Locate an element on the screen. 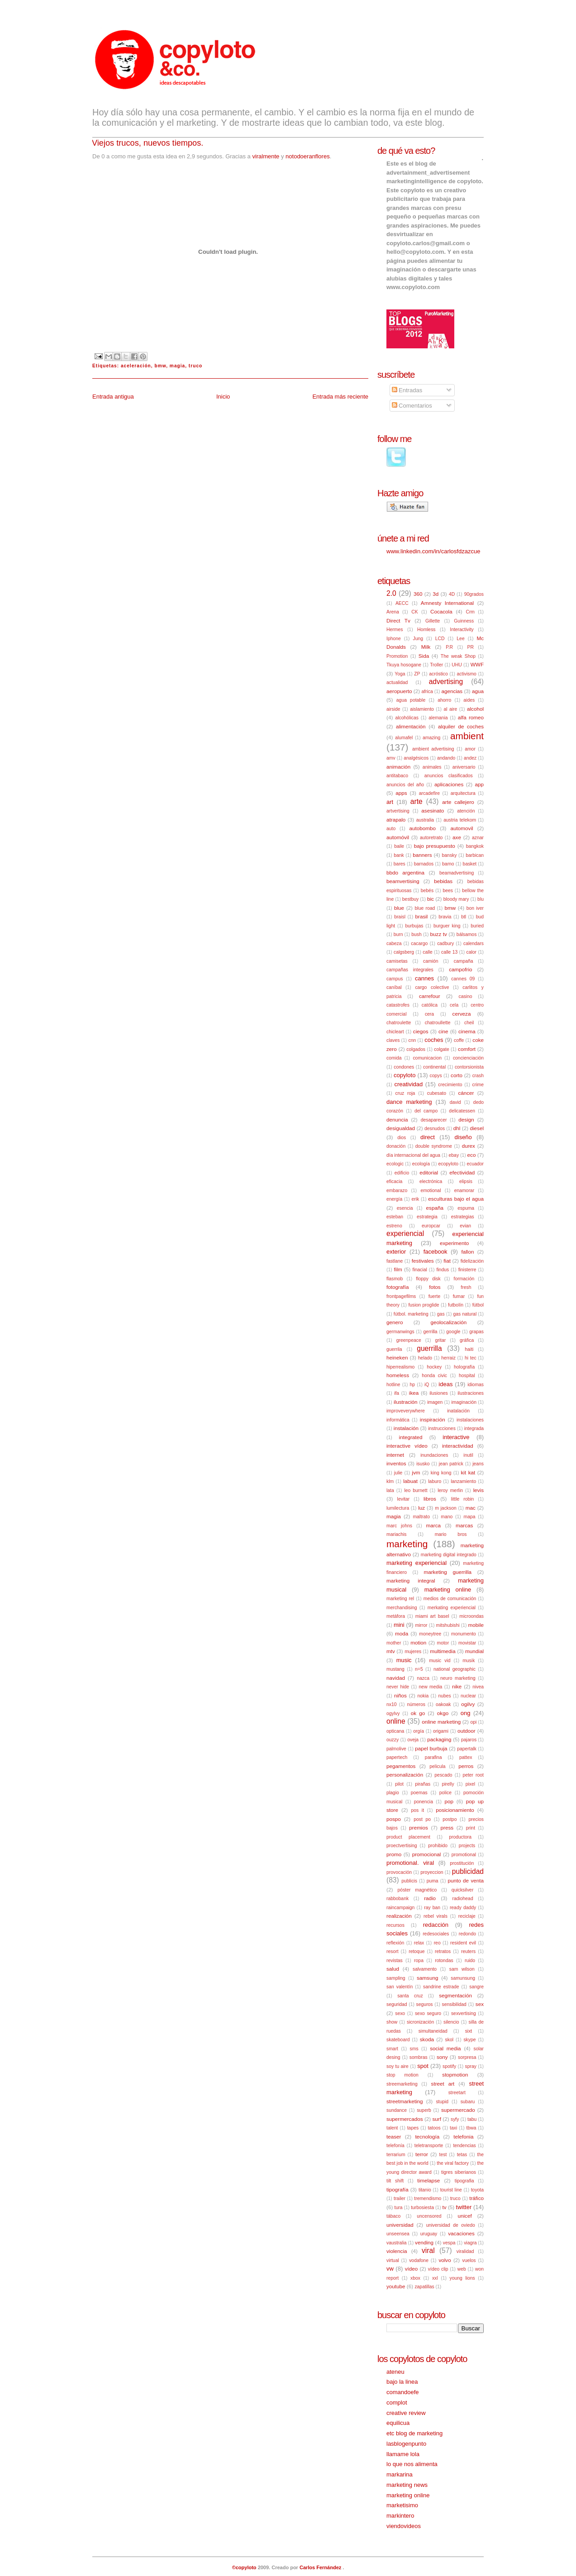 This screenshot has width=576, height=2576. cnn is located at coordinates (412, 1040).